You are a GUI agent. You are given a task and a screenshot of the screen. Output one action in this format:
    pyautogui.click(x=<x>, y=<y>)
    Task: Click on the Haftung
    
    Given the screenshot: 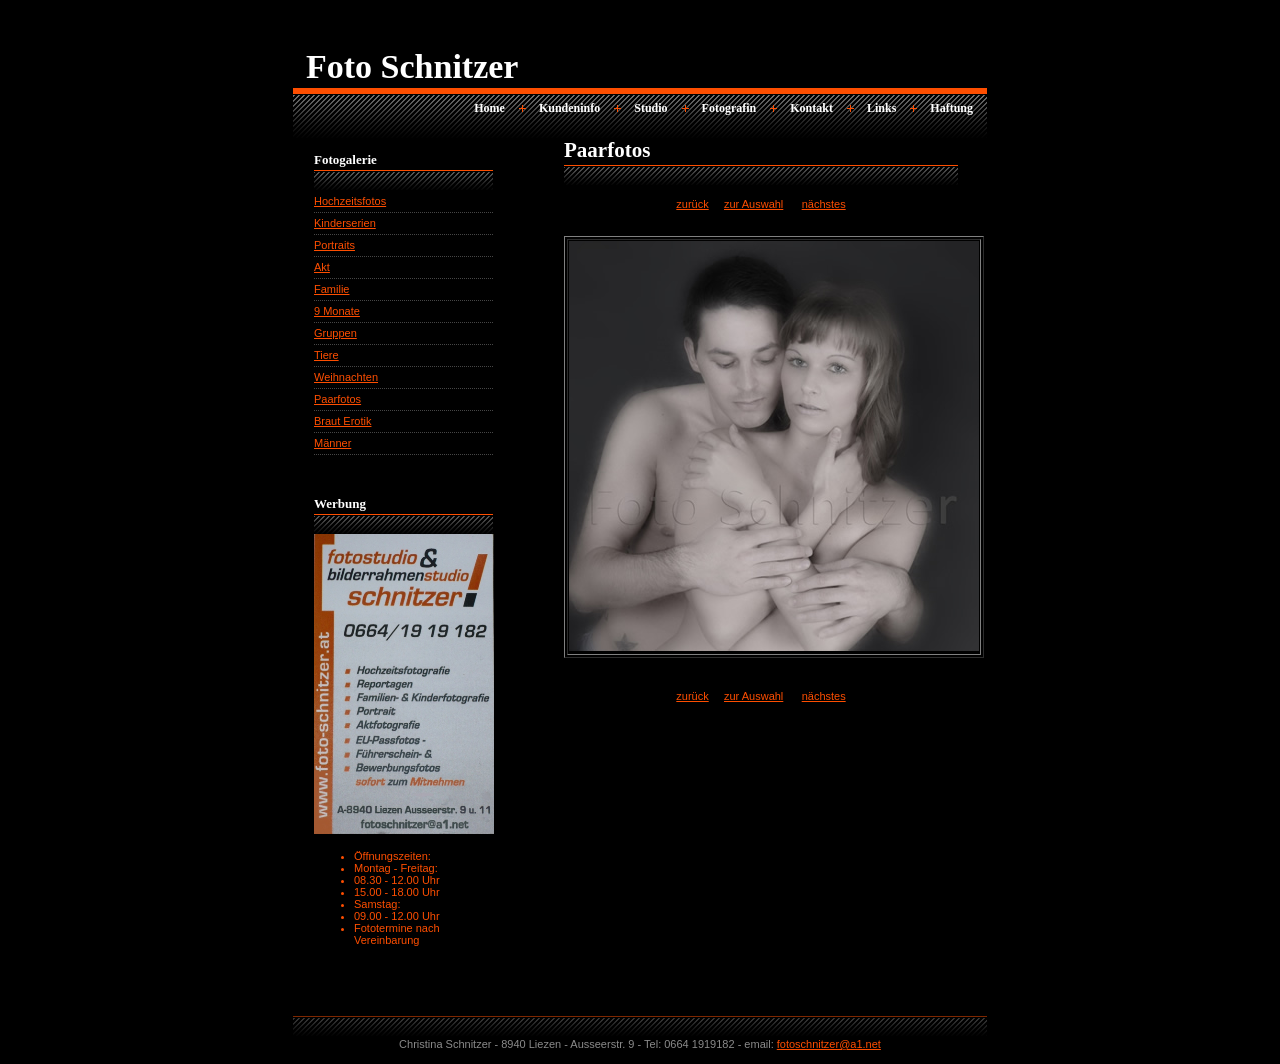 What is the action you would take?
    pyautogui.click(x=951, y=108)
    